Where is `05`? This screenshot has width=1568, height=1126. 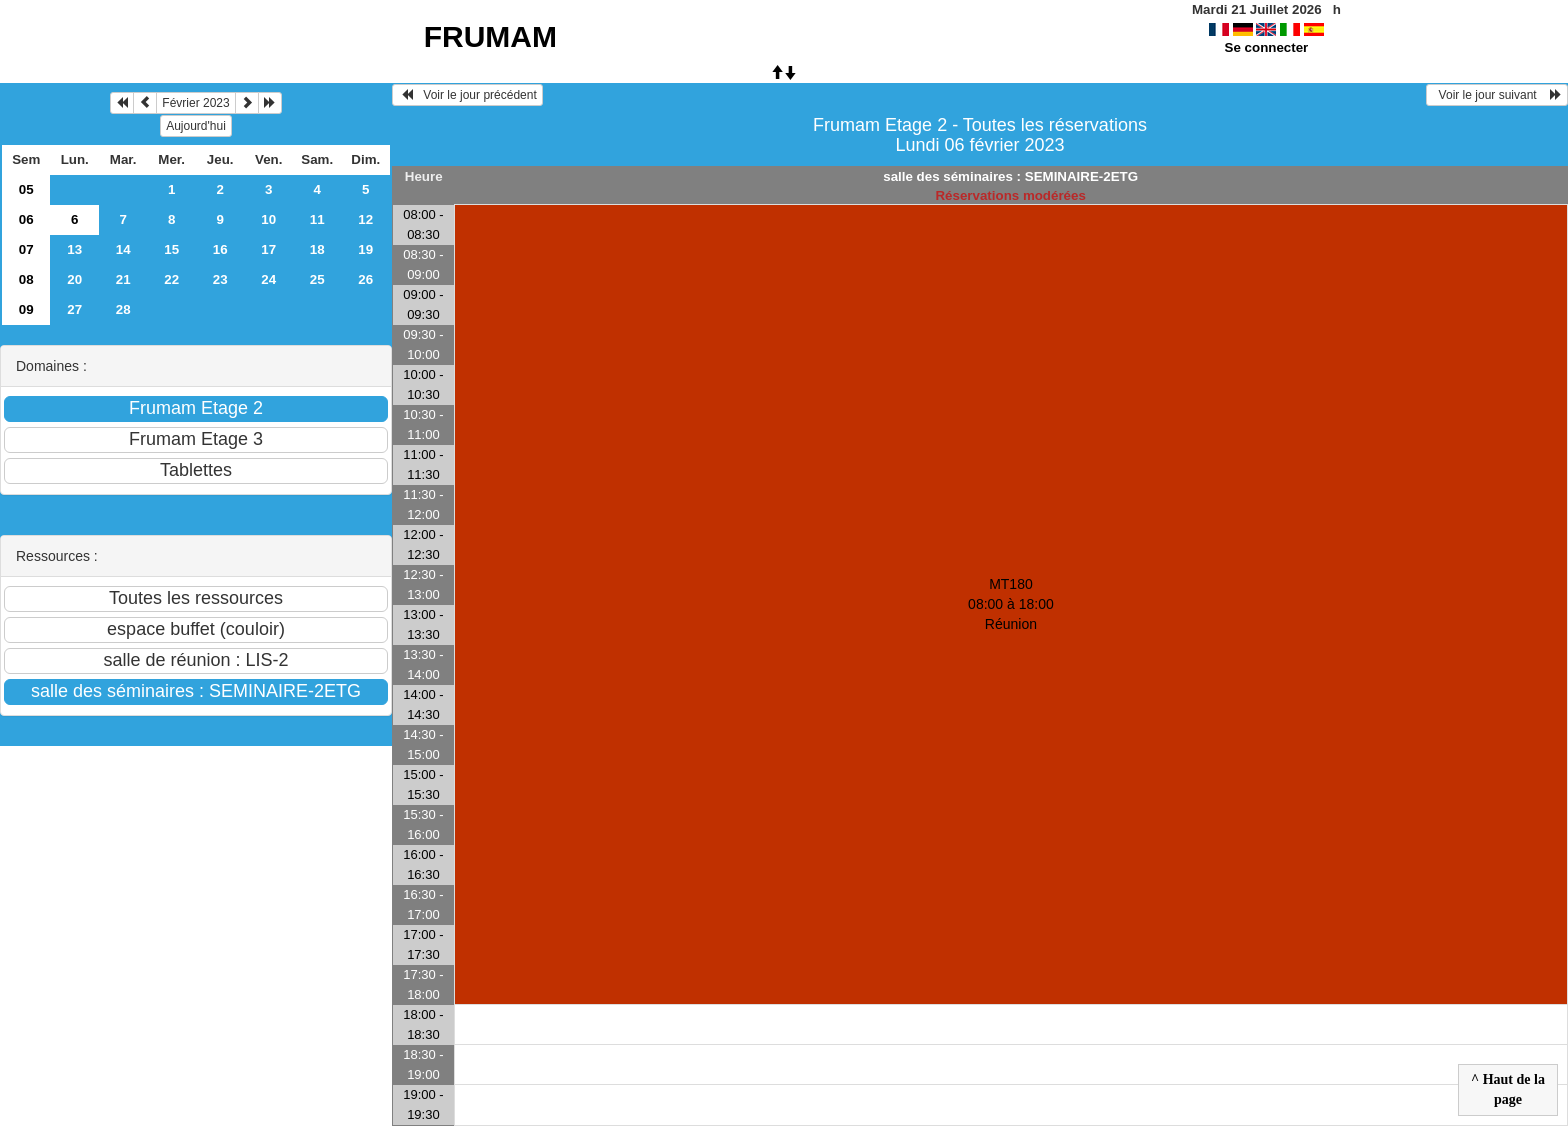 05 is located at coordinates (26, 189).